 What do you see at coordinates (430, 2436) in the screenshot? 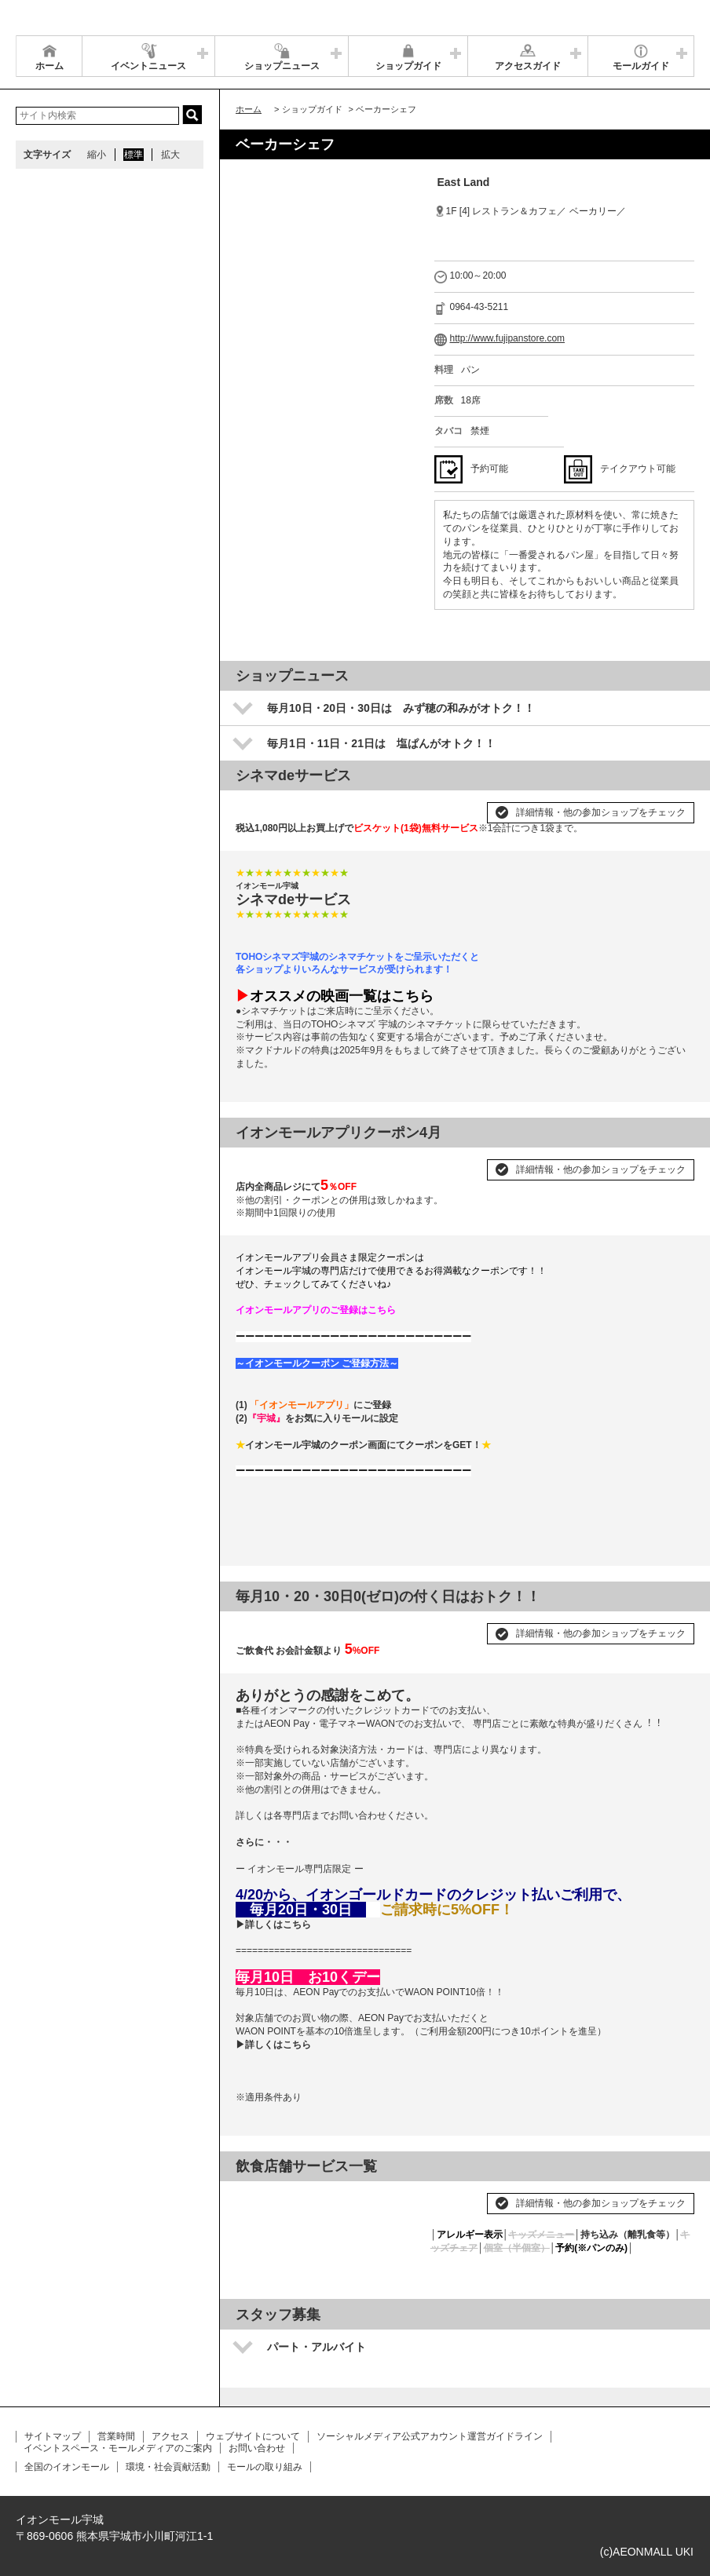
I see `ソーシャルメディア公式アカウント運営ガイドライン` at bounding box center [430, 2436].